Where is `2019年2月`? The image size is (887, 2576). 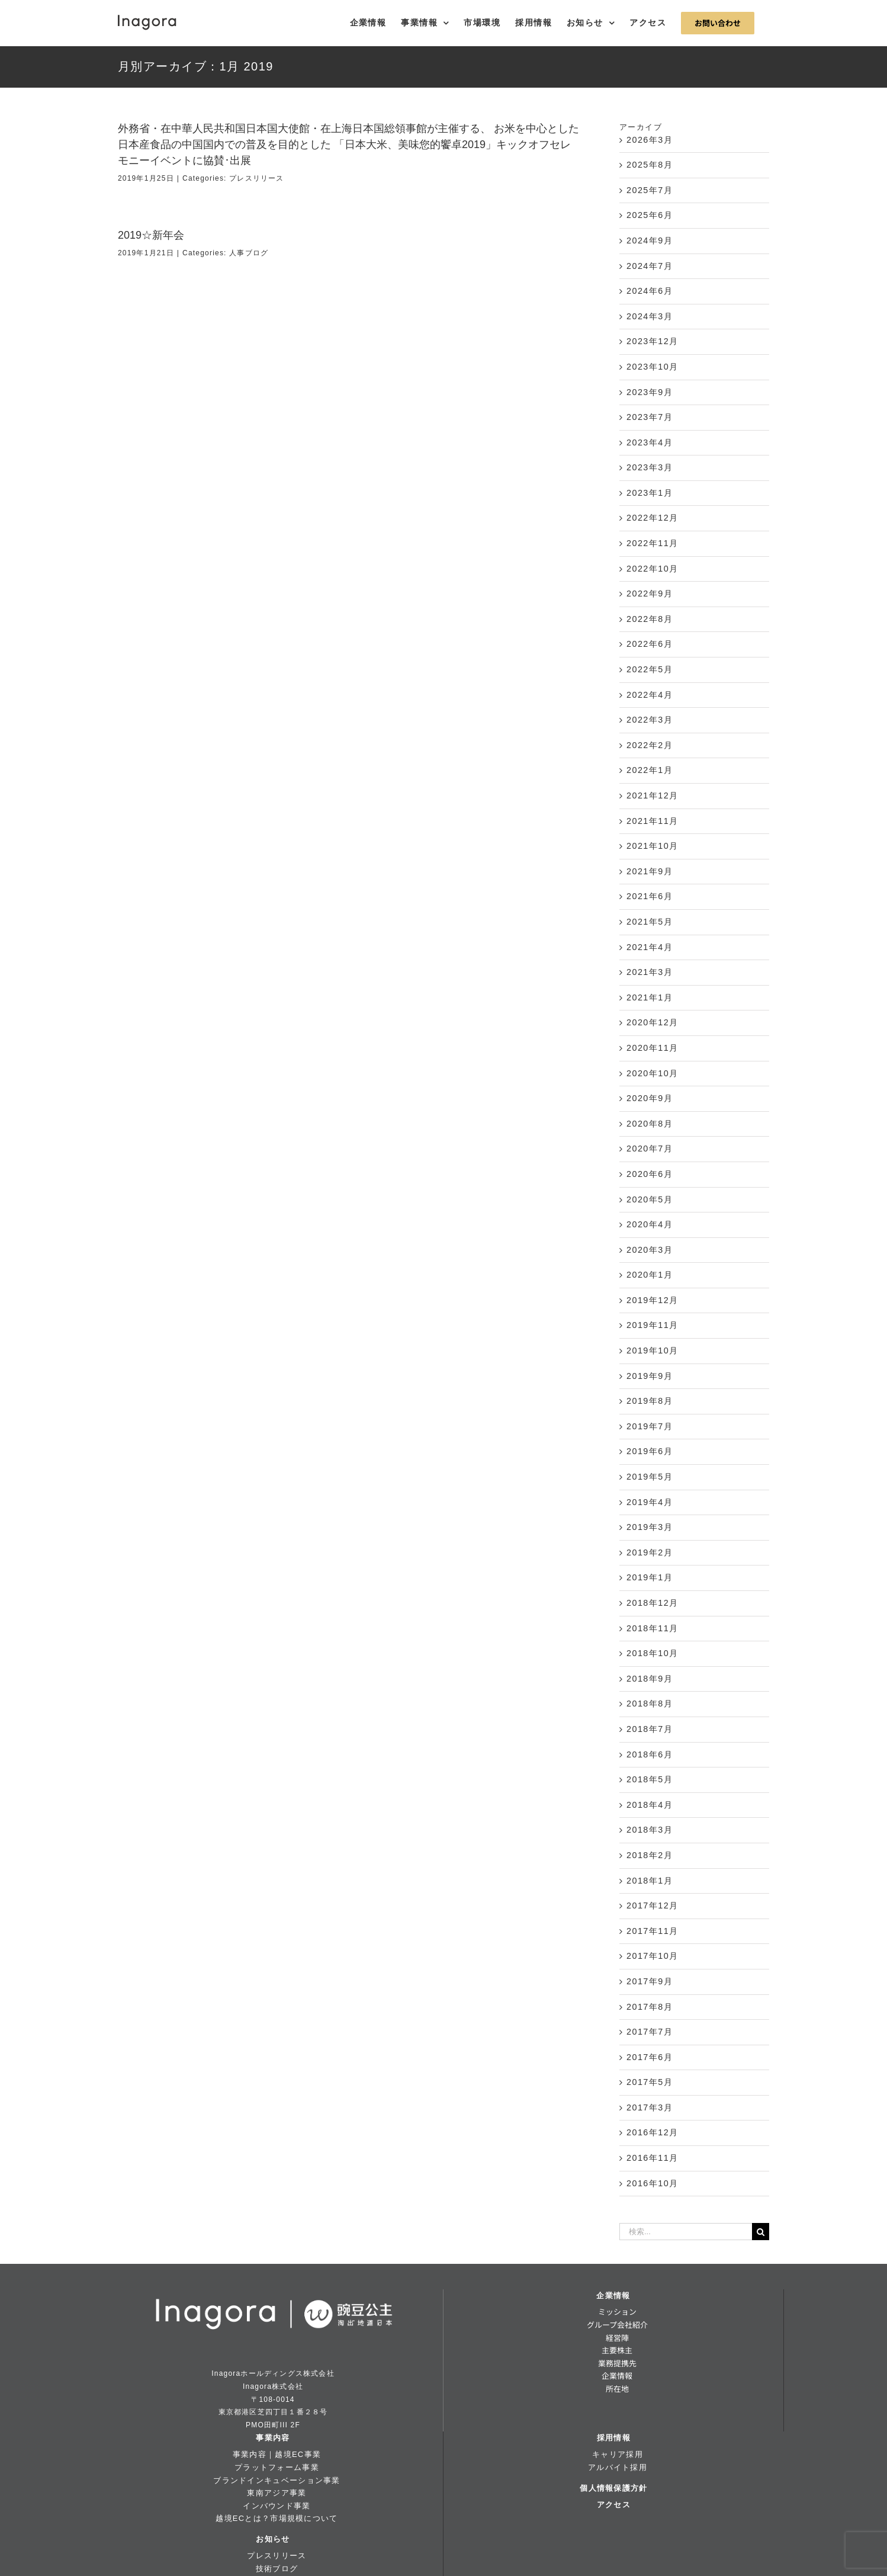 2019年2月 is located at coordinates (649, 1552).